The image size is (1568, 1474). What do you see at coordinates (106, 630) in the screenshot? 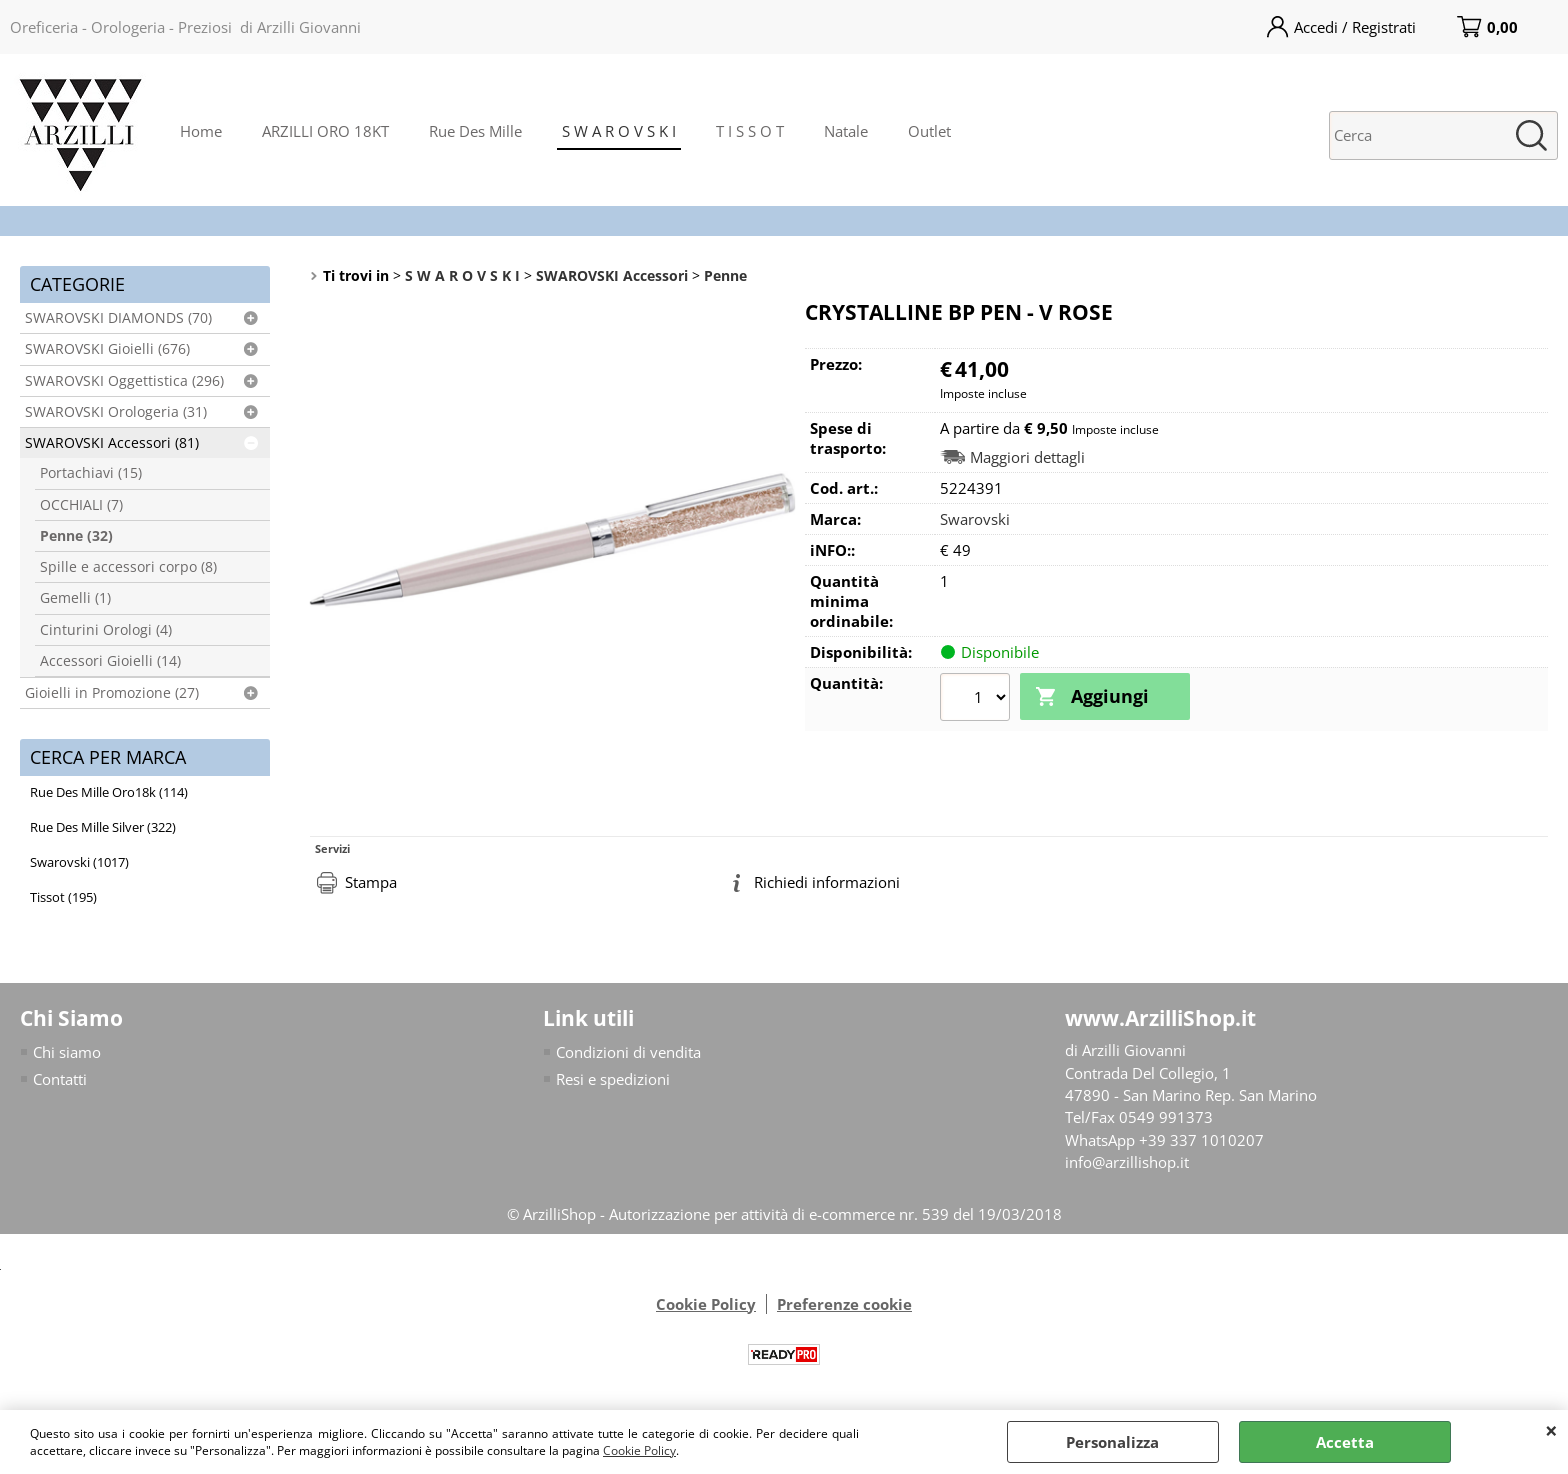
I see `Cinturini Orologi (4)` at bounding box center [106, 630].